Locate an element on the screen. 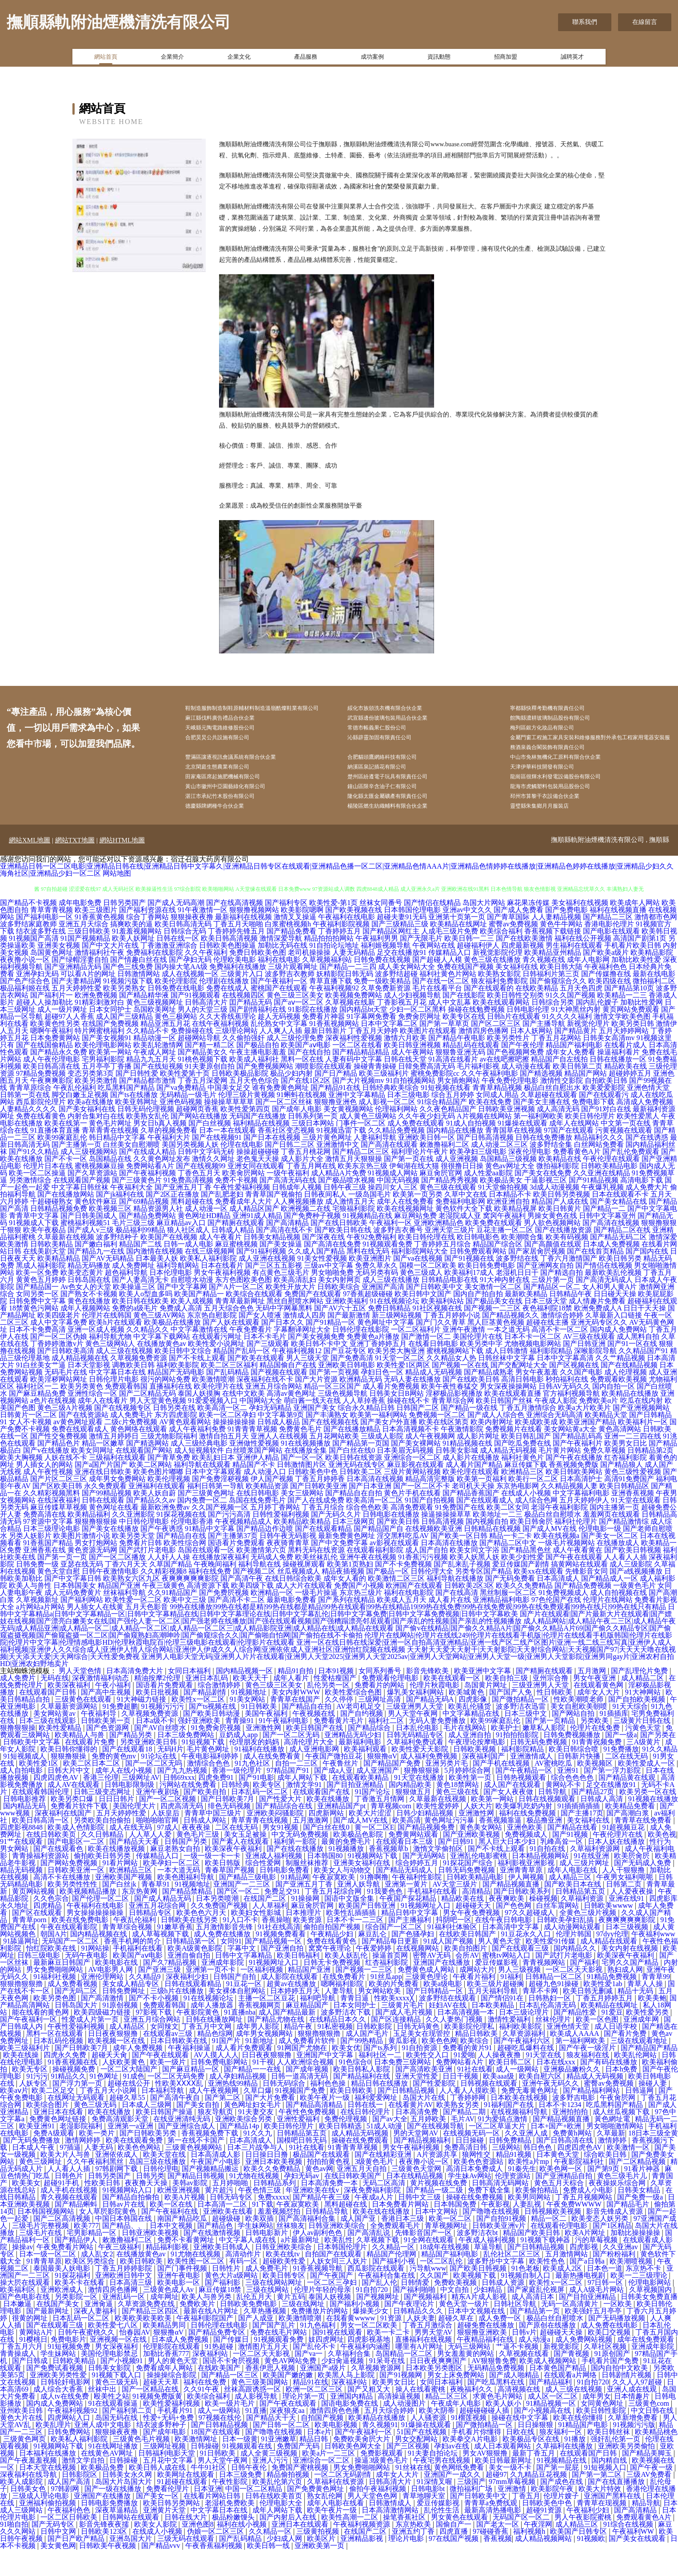 Image resolution: width=678 pixels, height=2576 pixels. 欧美在线第一 is located at coordinates (65, 1150).